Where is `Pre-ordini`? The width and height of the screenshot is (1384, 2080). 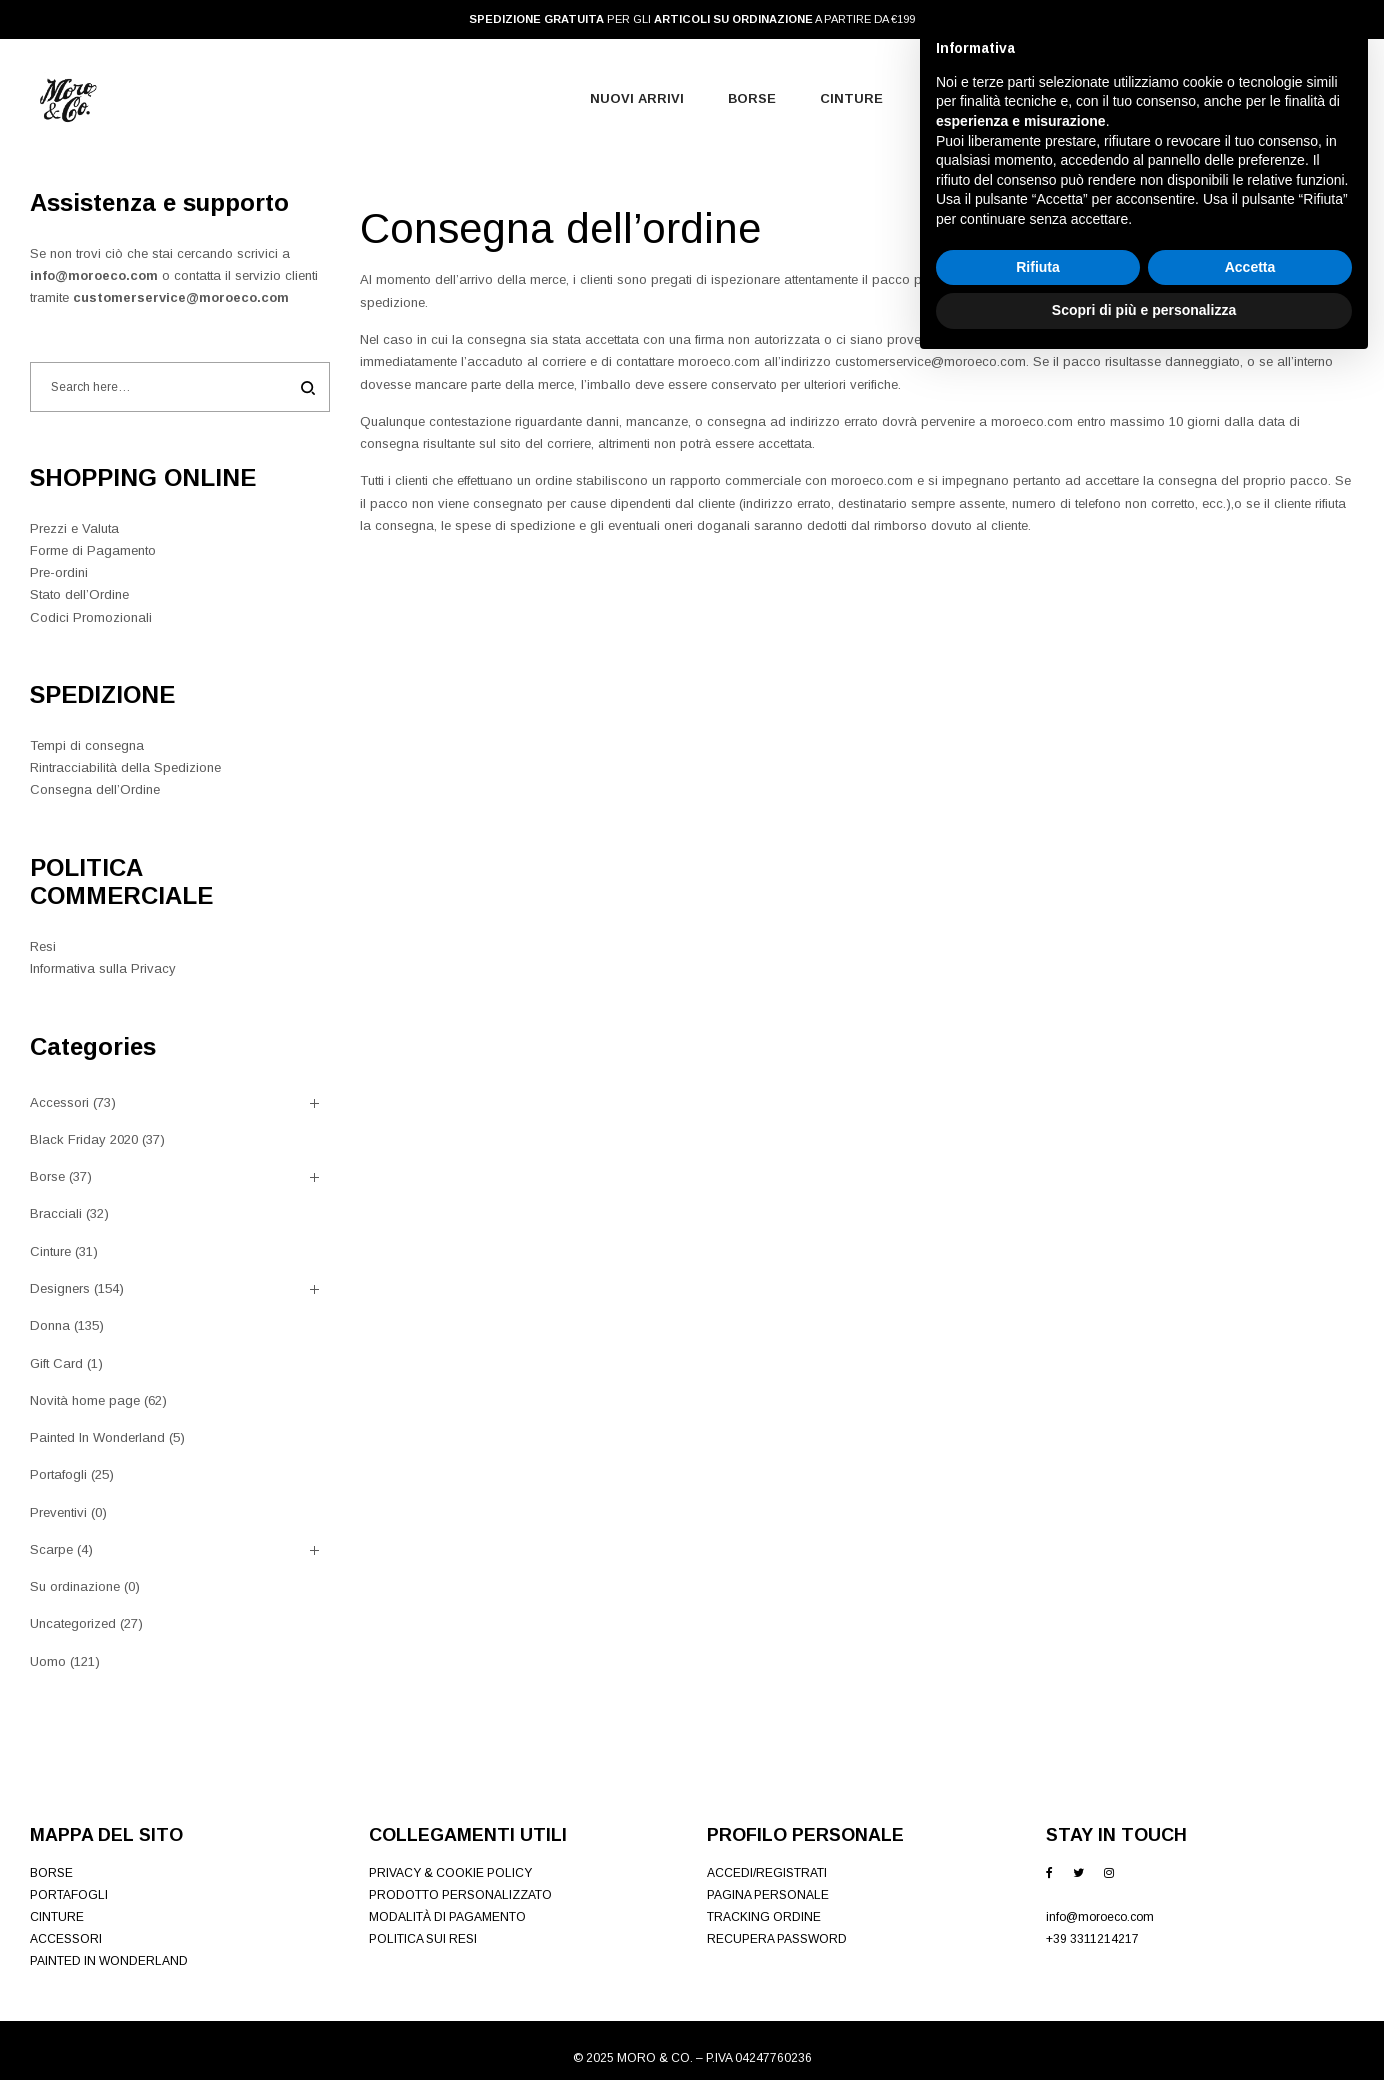 Pre-ordini is located at coordinates (59, 572).